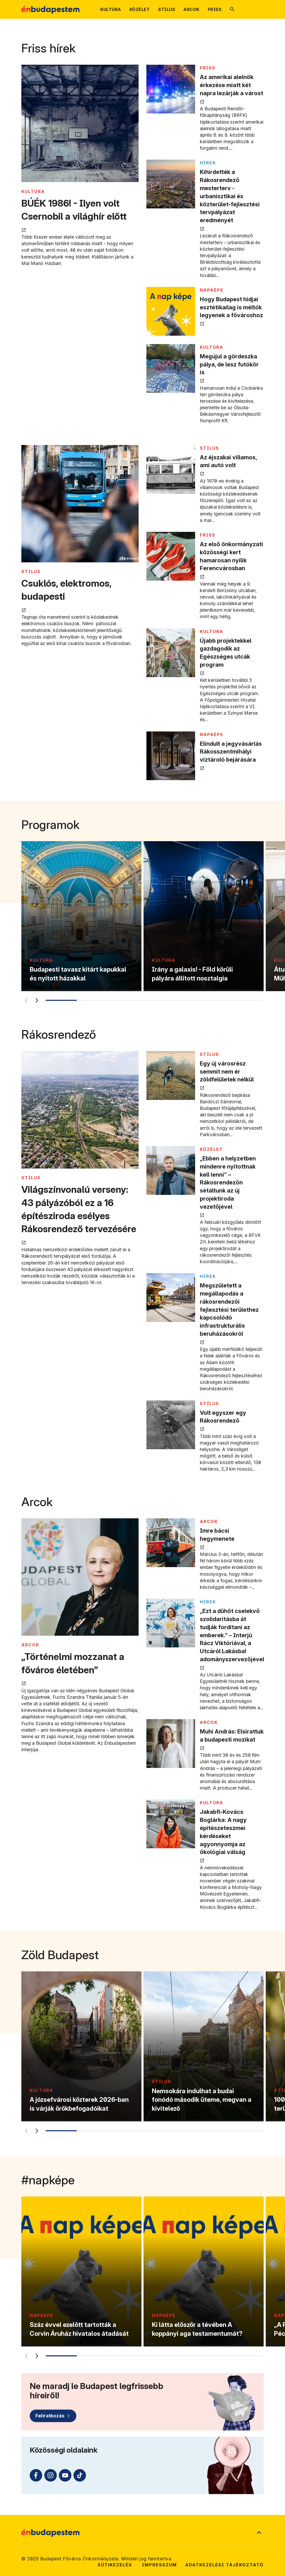 The height and width of the screenshot is (2576, 285). What do you see at coordinates (170, 368) in the screenshot?
I see `[Megújul a gördeszka pálya, de lesz futókör is megnyitása új lapon]` at bounding box center [170, 368].